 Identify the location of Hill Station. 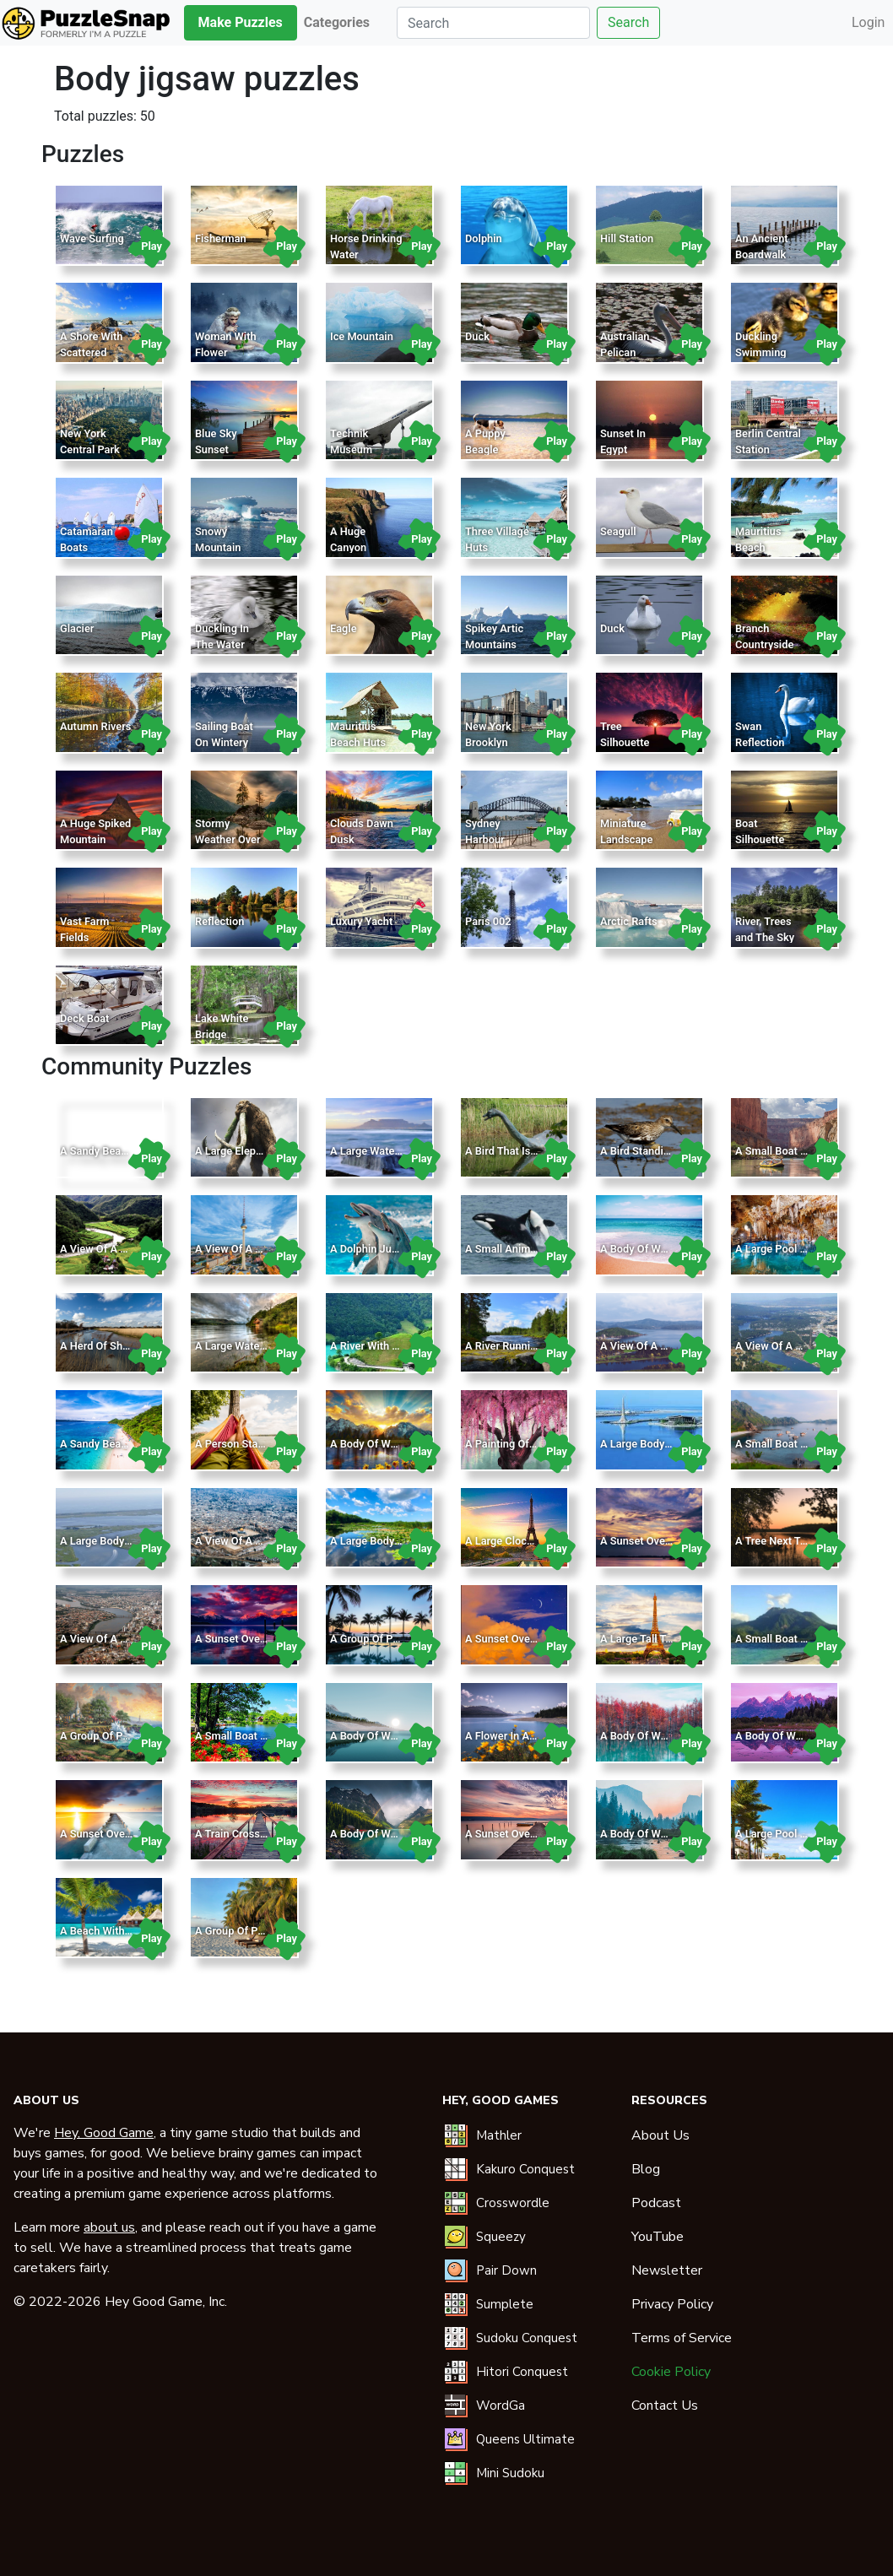
(626, 238).